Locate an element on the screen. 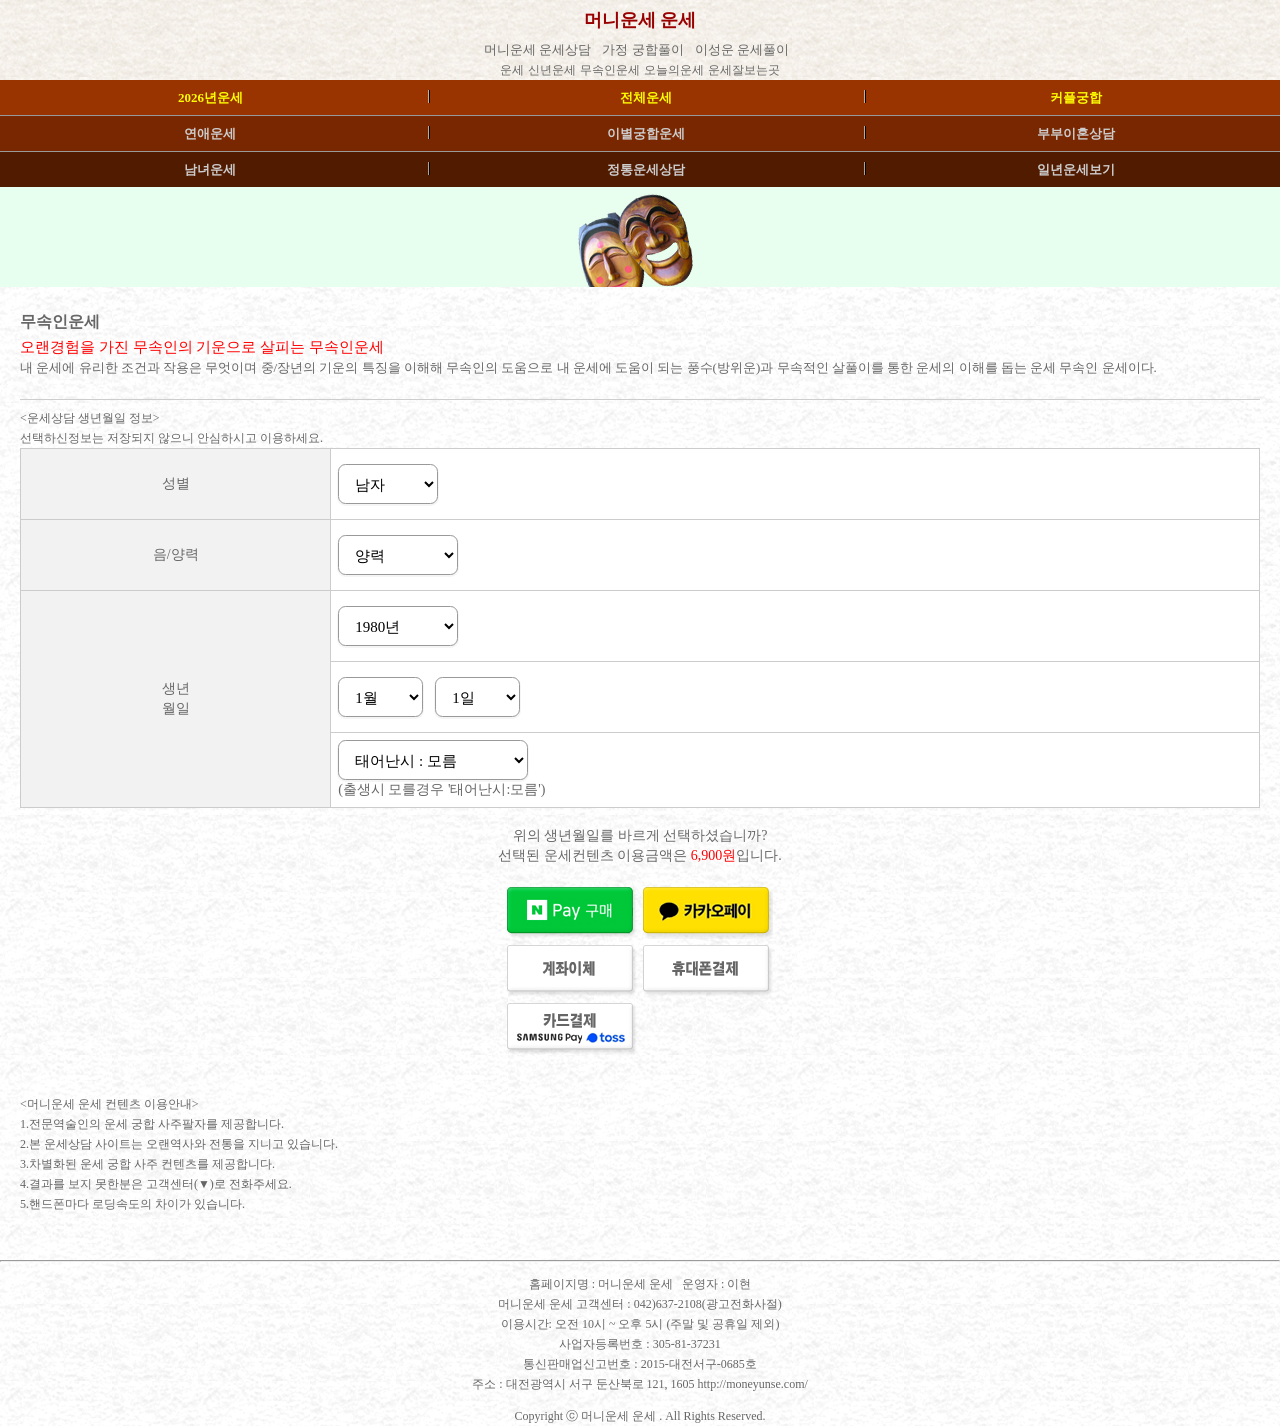 The height and width of the screenshot is (1426, 1280). 신년운세 is located at coordinates (552, 70).